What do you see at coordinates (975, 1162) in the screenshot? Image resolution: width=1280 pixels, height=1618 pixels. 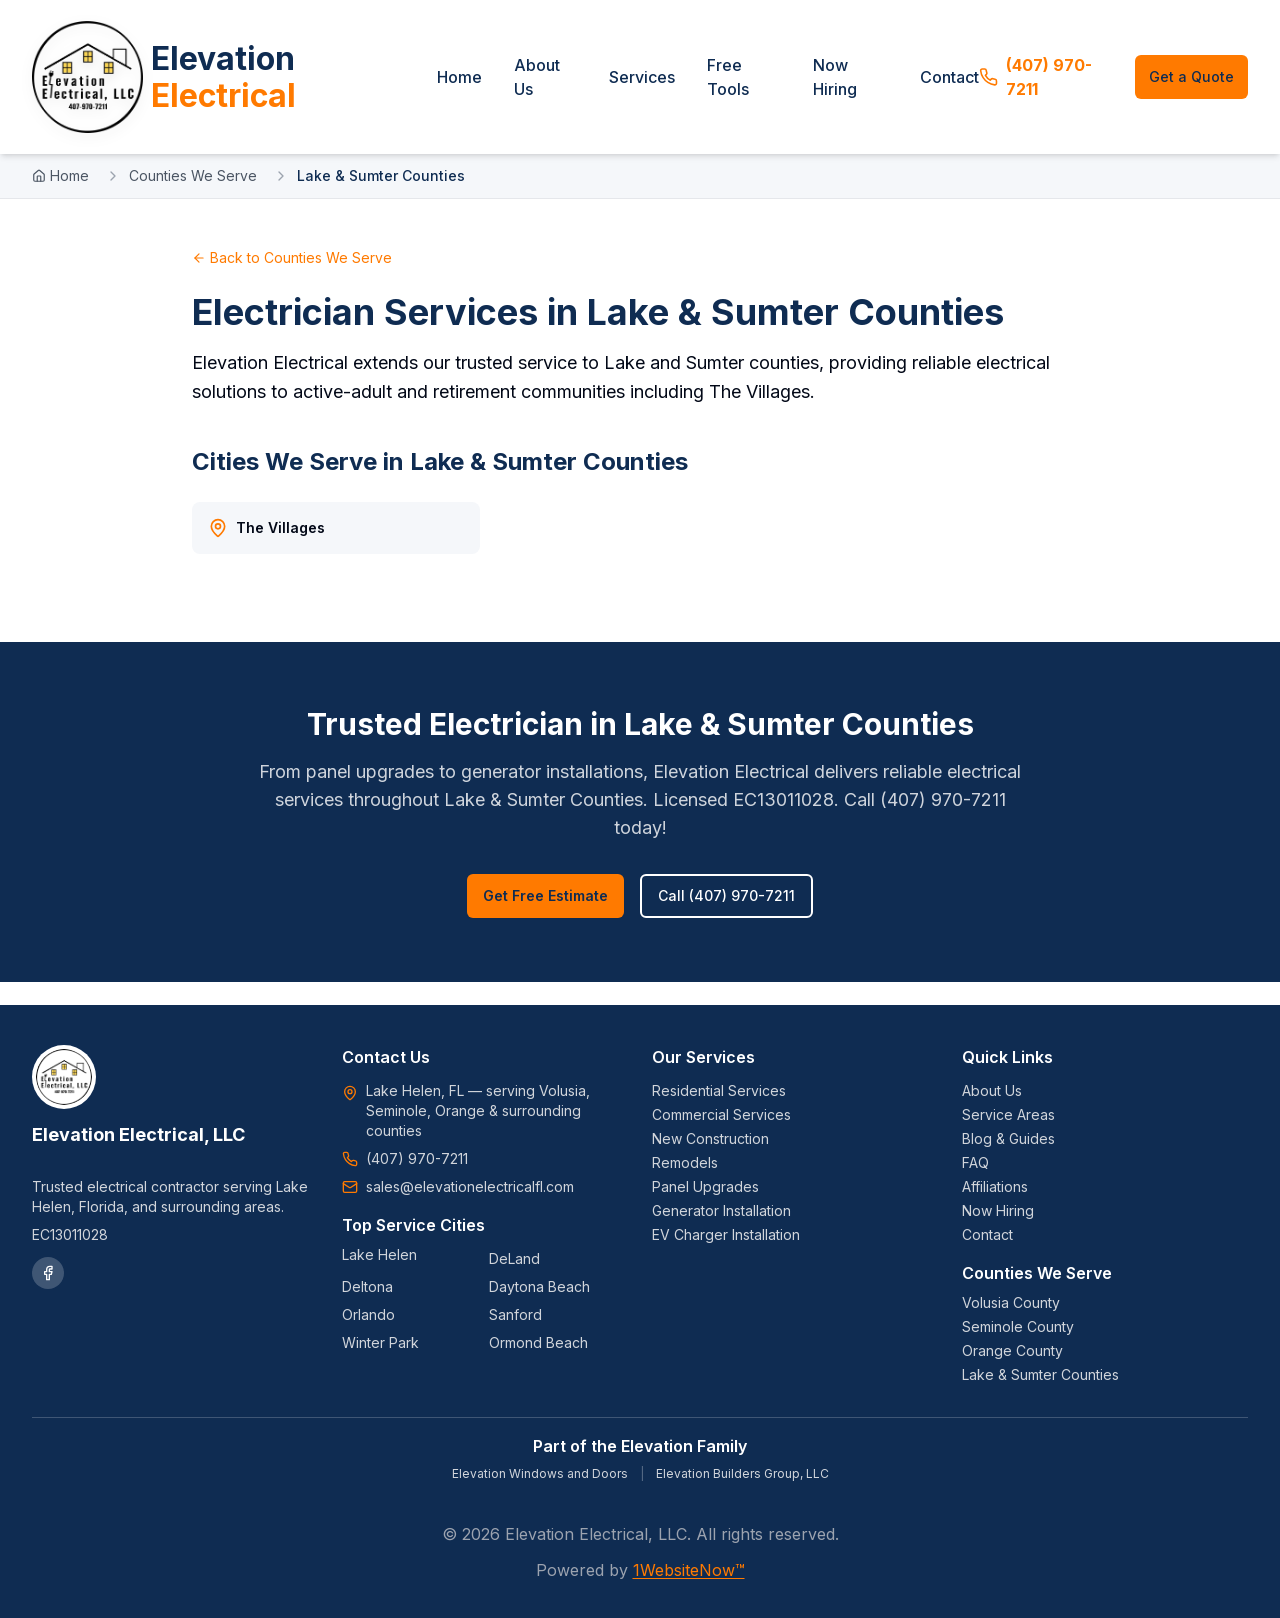 I see `FAQ` at bounding box center [975, 1162].